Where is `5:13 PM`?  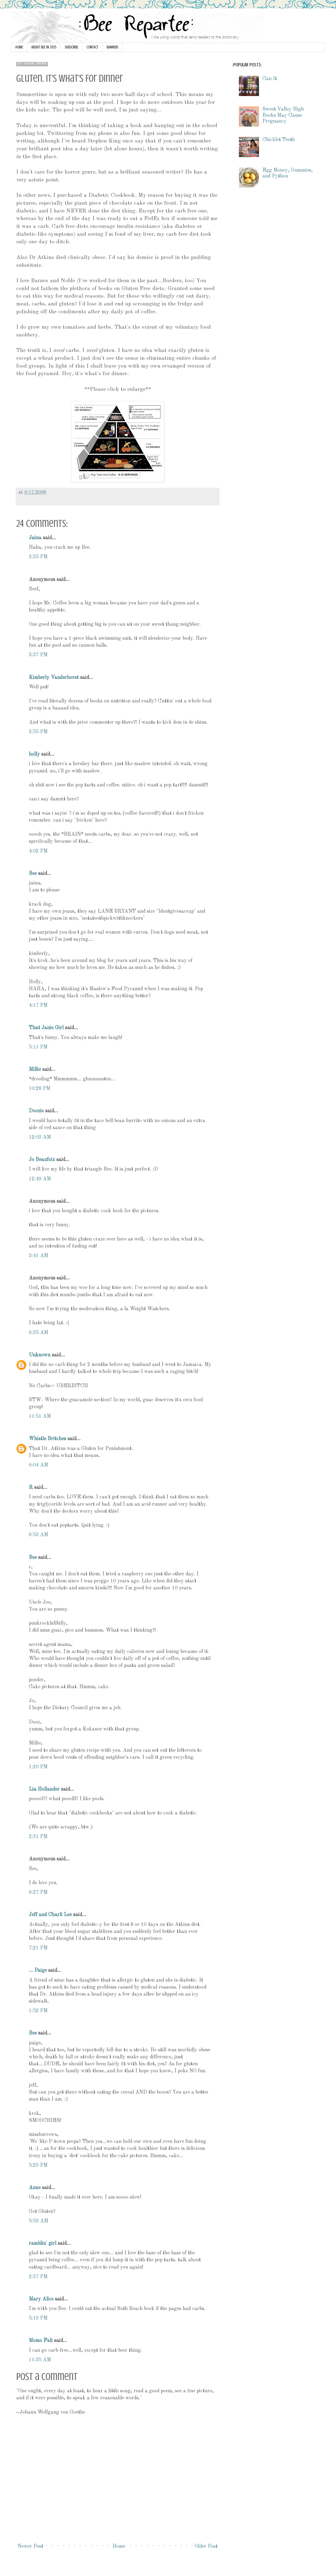
5:13 PM is located at coordinates (38, 2318).